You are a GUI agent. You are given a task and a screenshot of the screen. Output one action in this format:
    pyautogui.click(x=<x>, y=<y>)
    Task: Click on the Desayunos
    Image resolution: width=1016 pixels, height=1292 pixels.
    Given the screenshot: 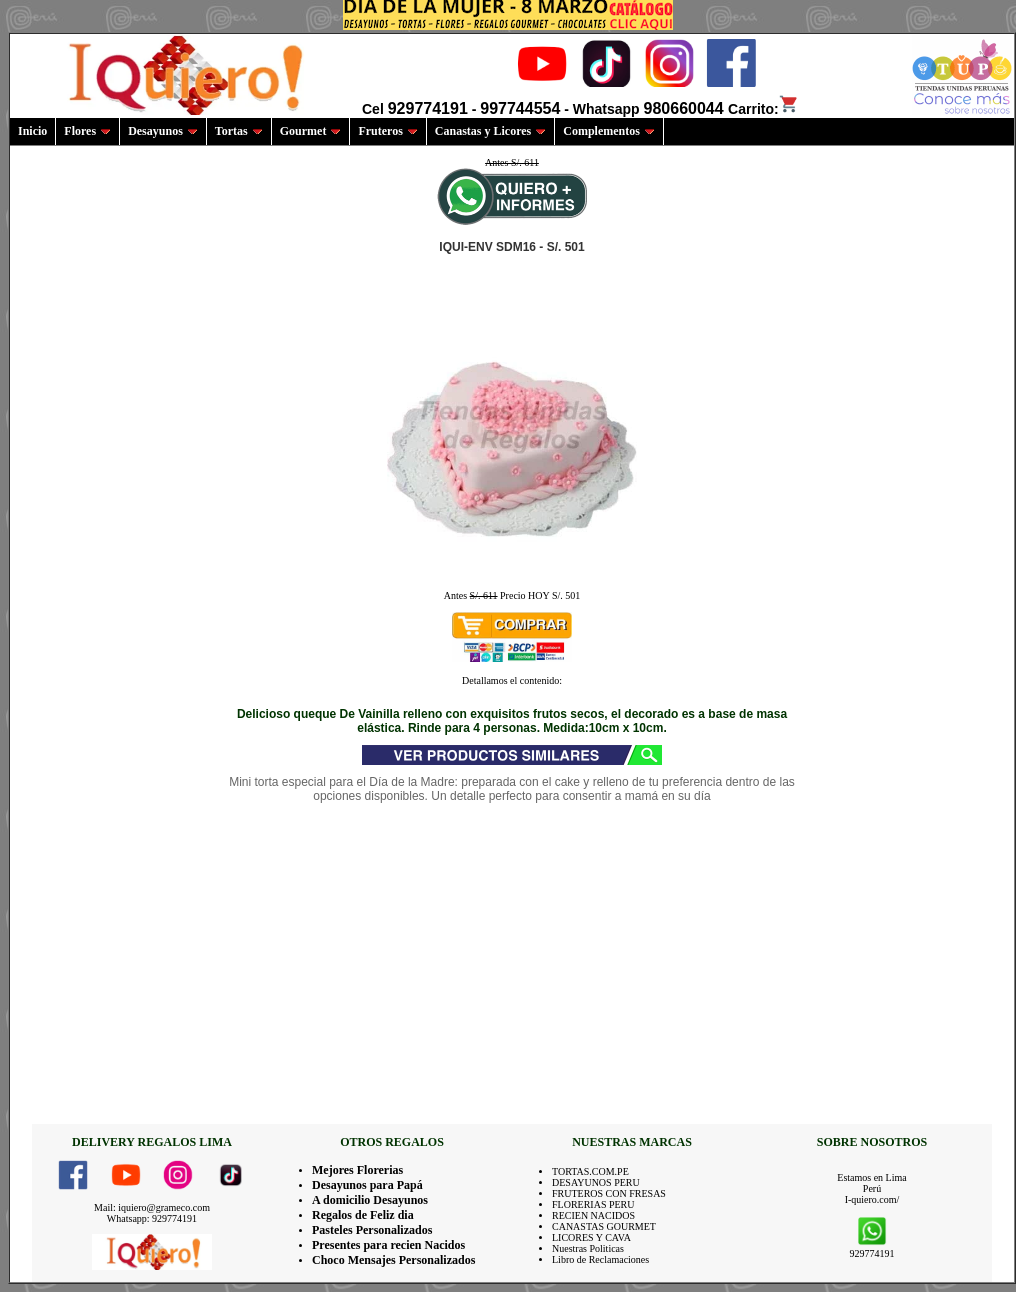 What is the action you would take?
    pyautogui.click(x=163, y=131)
    